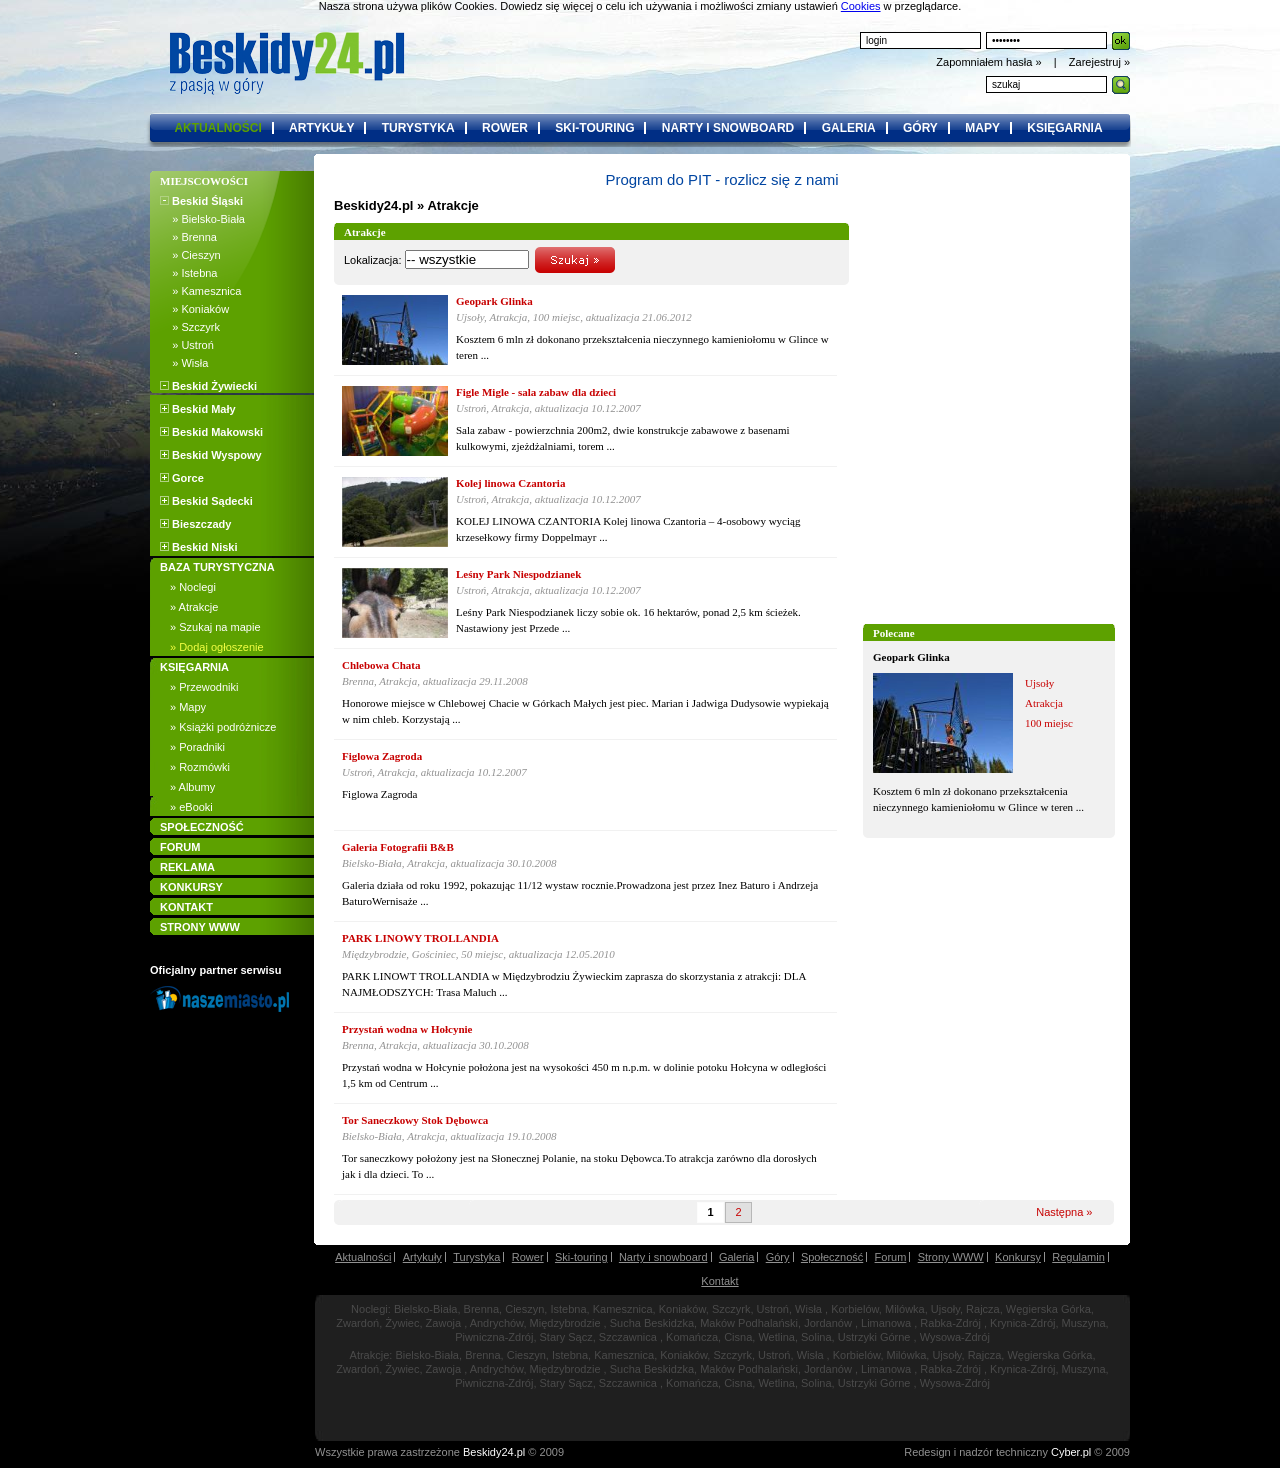  I want to click on Cookies, so click(861, 6).